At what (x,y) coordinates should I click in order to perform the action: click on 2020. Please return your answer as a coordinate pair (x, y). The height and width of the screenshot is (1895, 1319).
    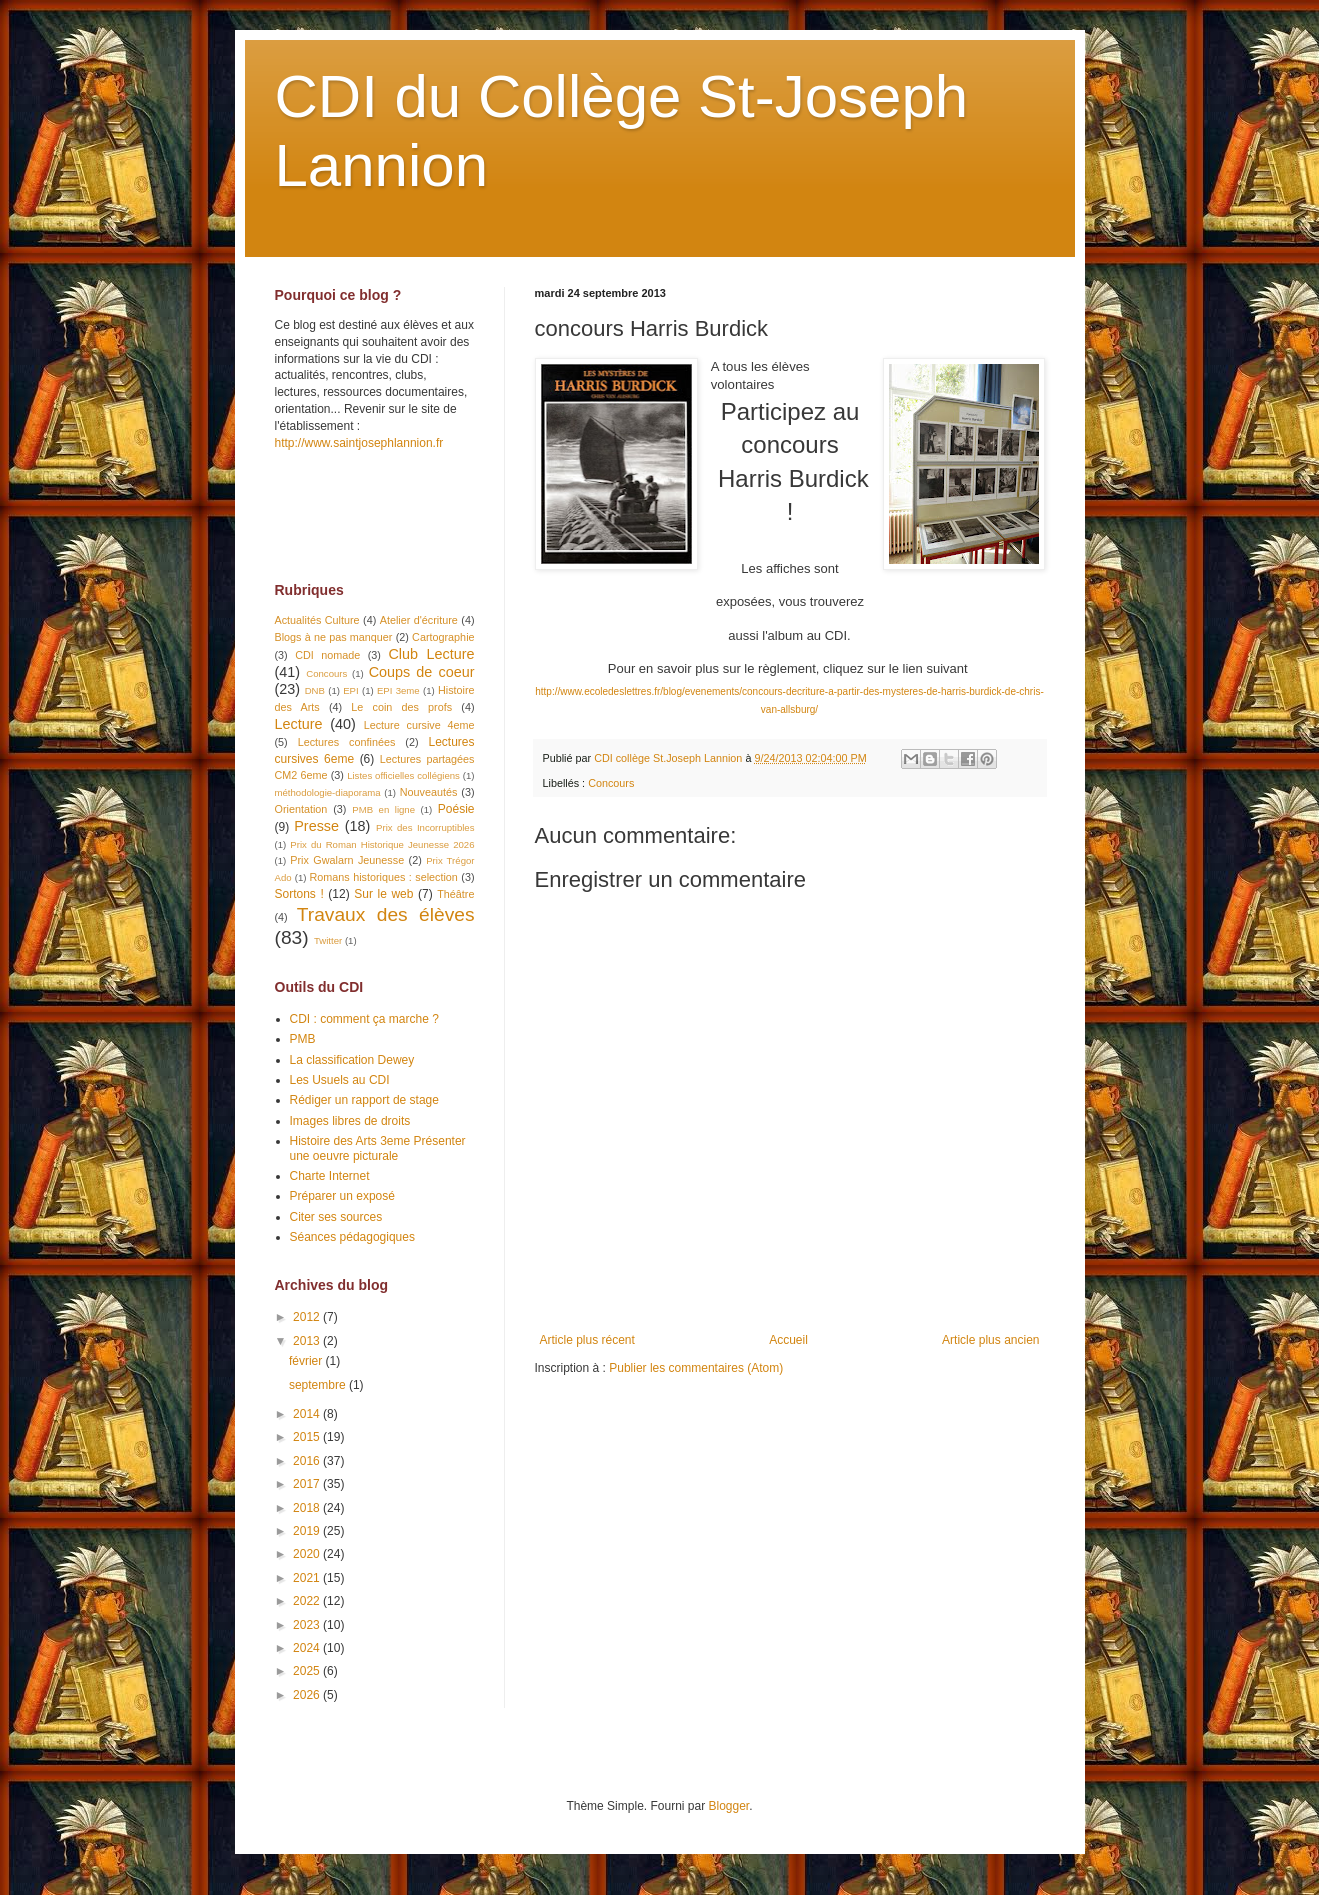
    Looking at the image, I should click on (308, 1554).